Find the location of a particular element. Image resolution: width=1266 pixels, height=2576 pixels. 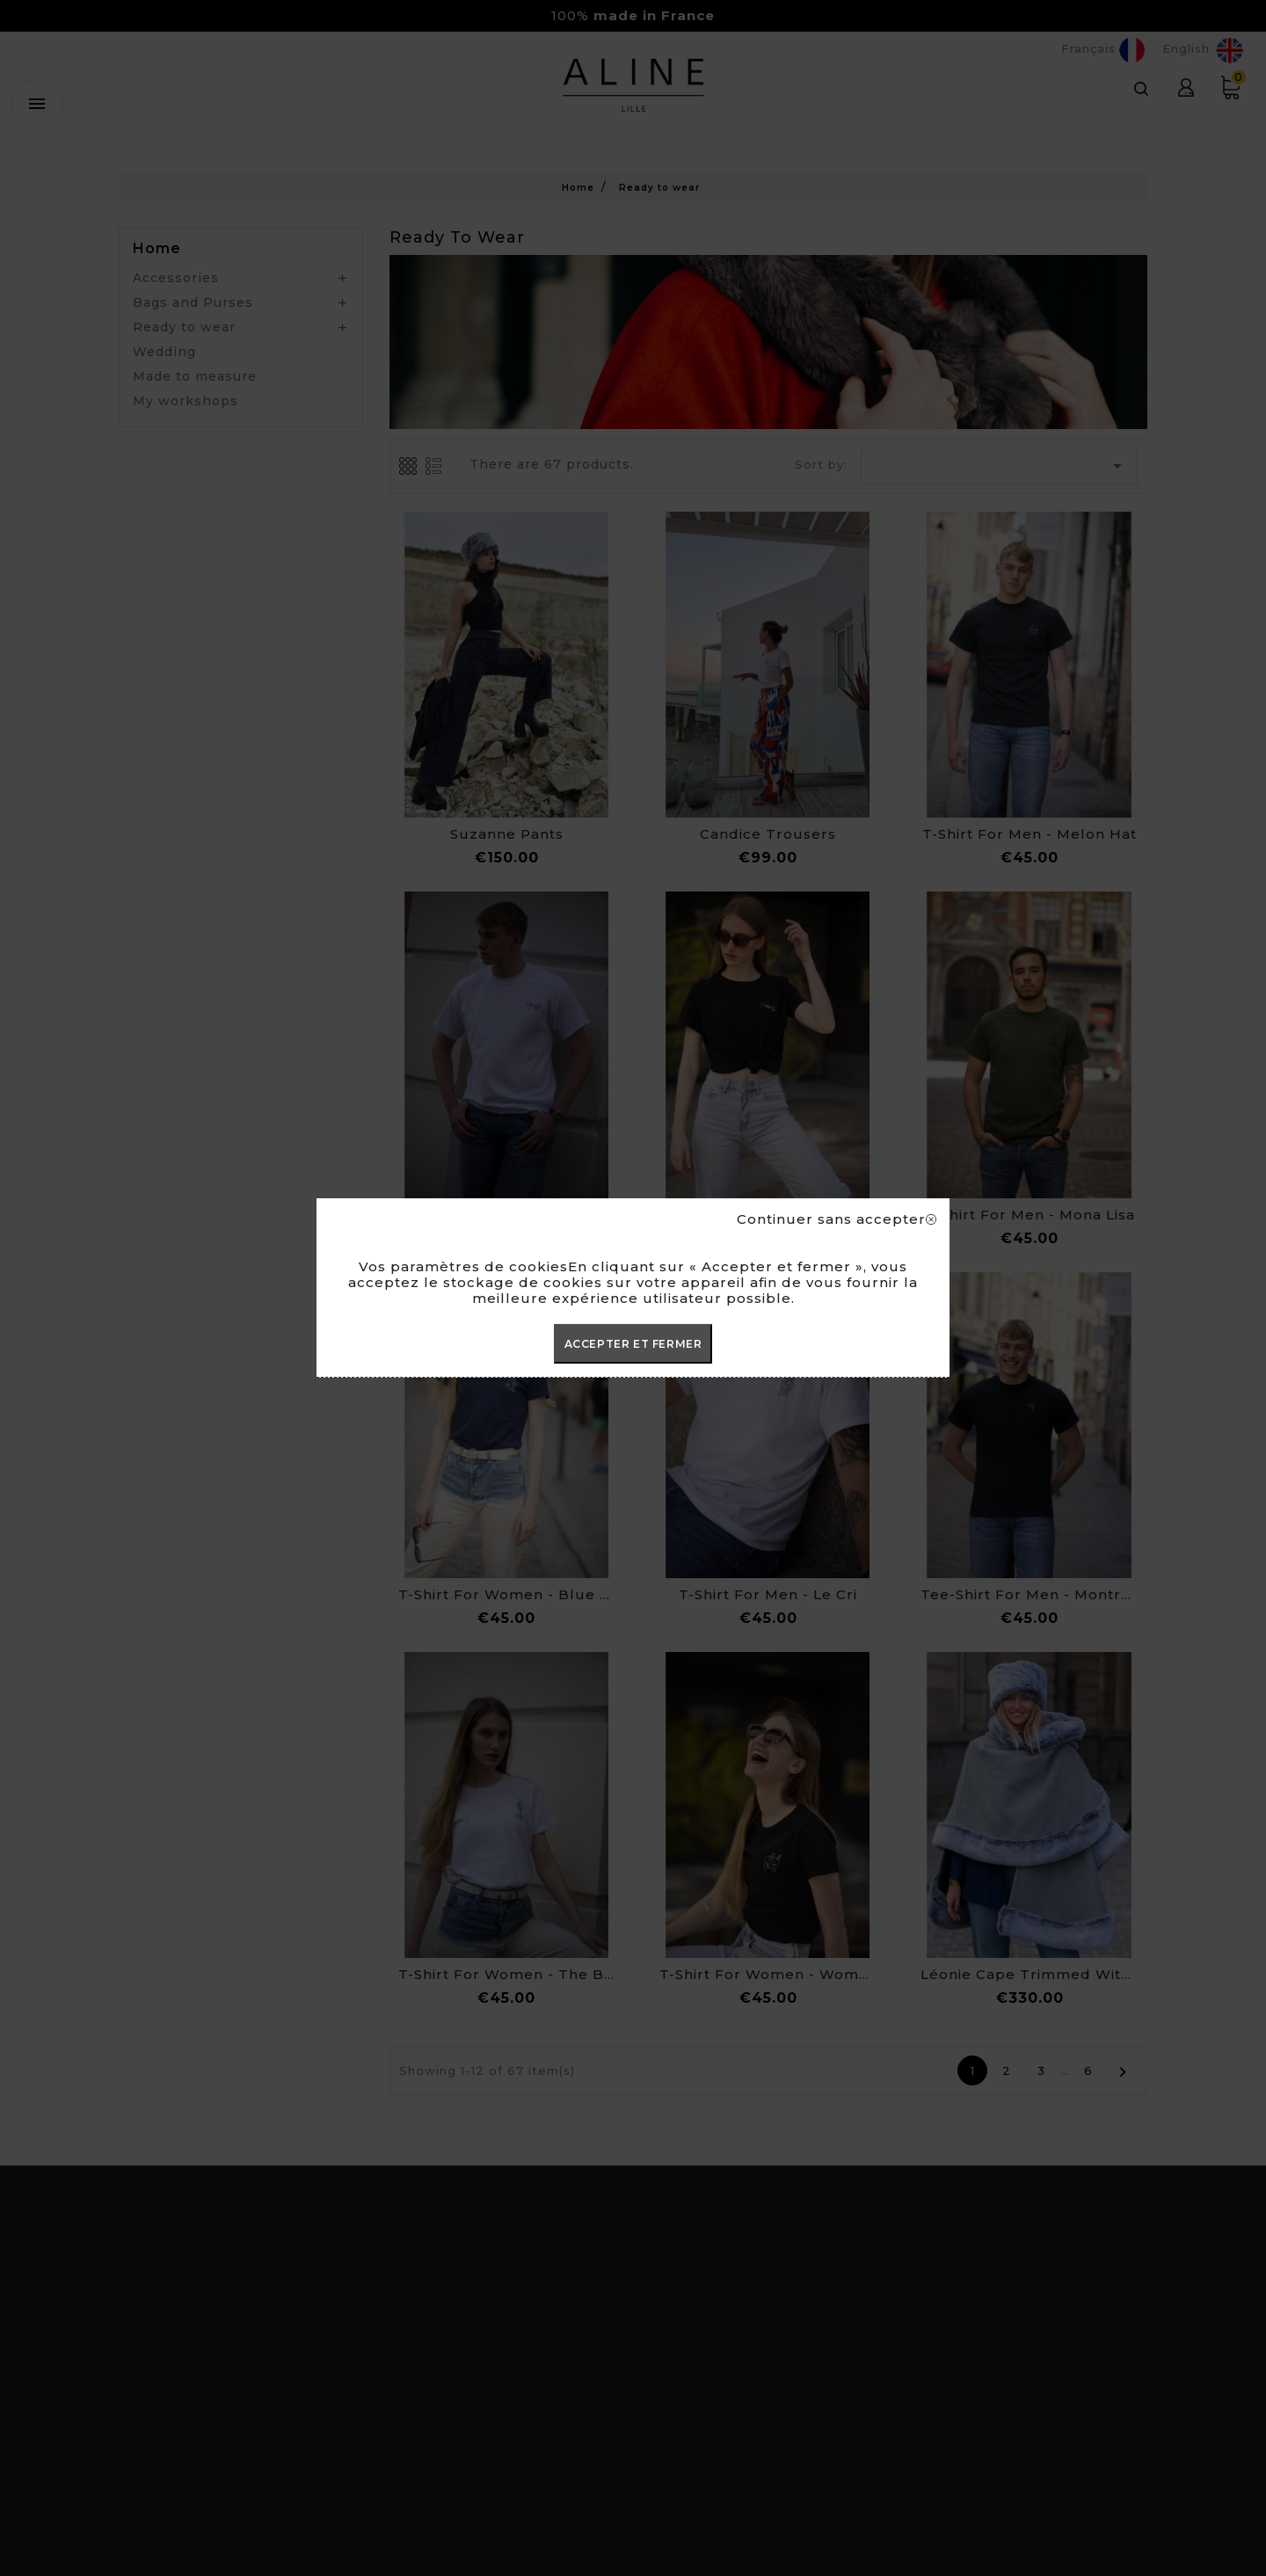

Continuer sans accepter is located at coordinates (836, 1219).